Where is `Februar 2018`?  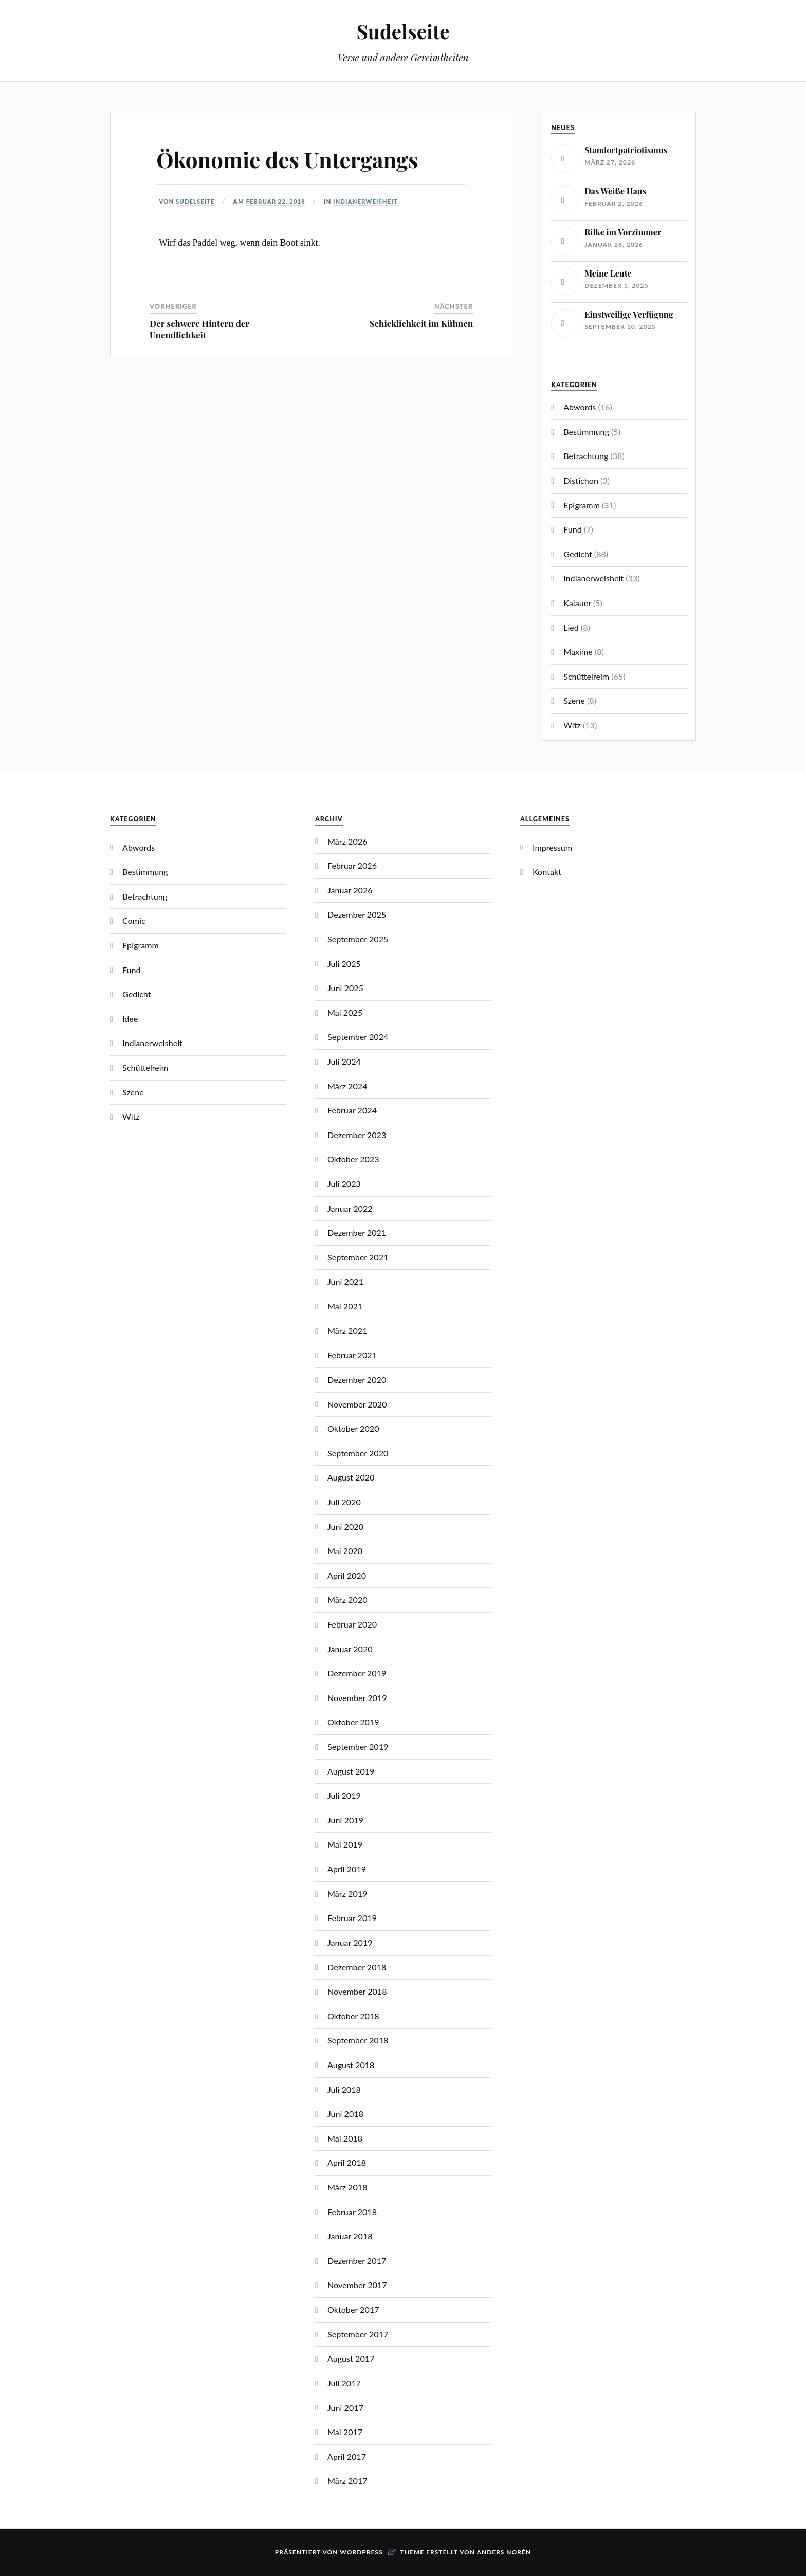
Februar 2018 is located at coordinates (352, 2212).